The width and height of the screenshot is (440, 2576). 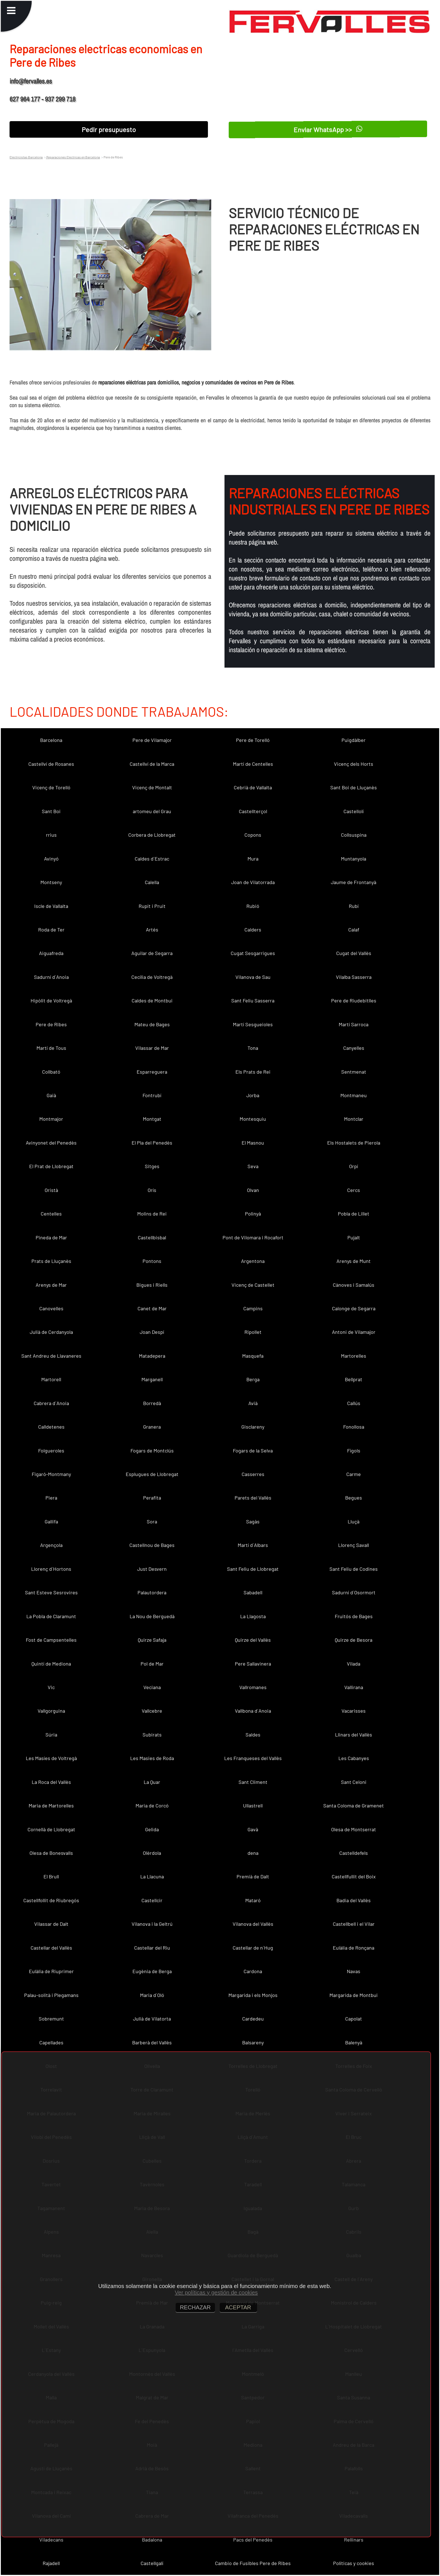 I want to click on Sant Andreu de Llavaneres, so click(x=51, y=1356).